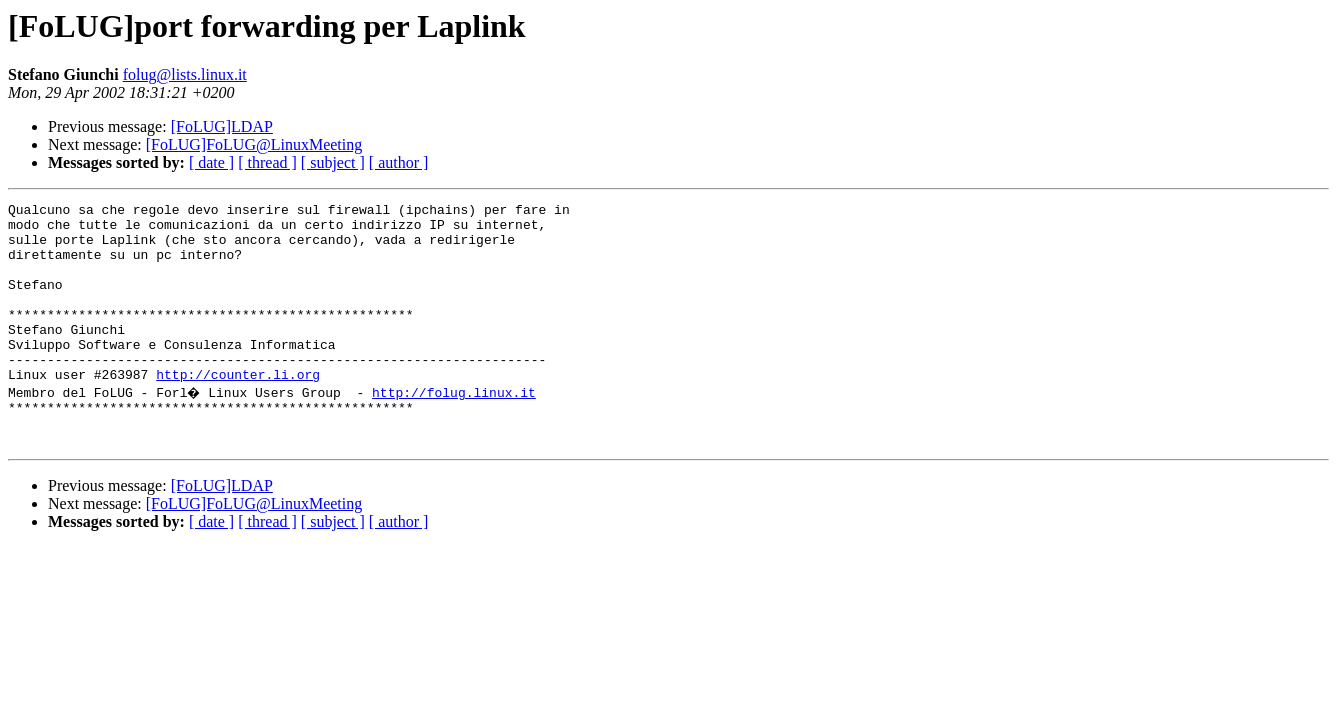 The height and width of the screenshot is (720, 1337). I want to click on [FoLUG]FoLUG@LinuxMeeting, so click(254, 144).